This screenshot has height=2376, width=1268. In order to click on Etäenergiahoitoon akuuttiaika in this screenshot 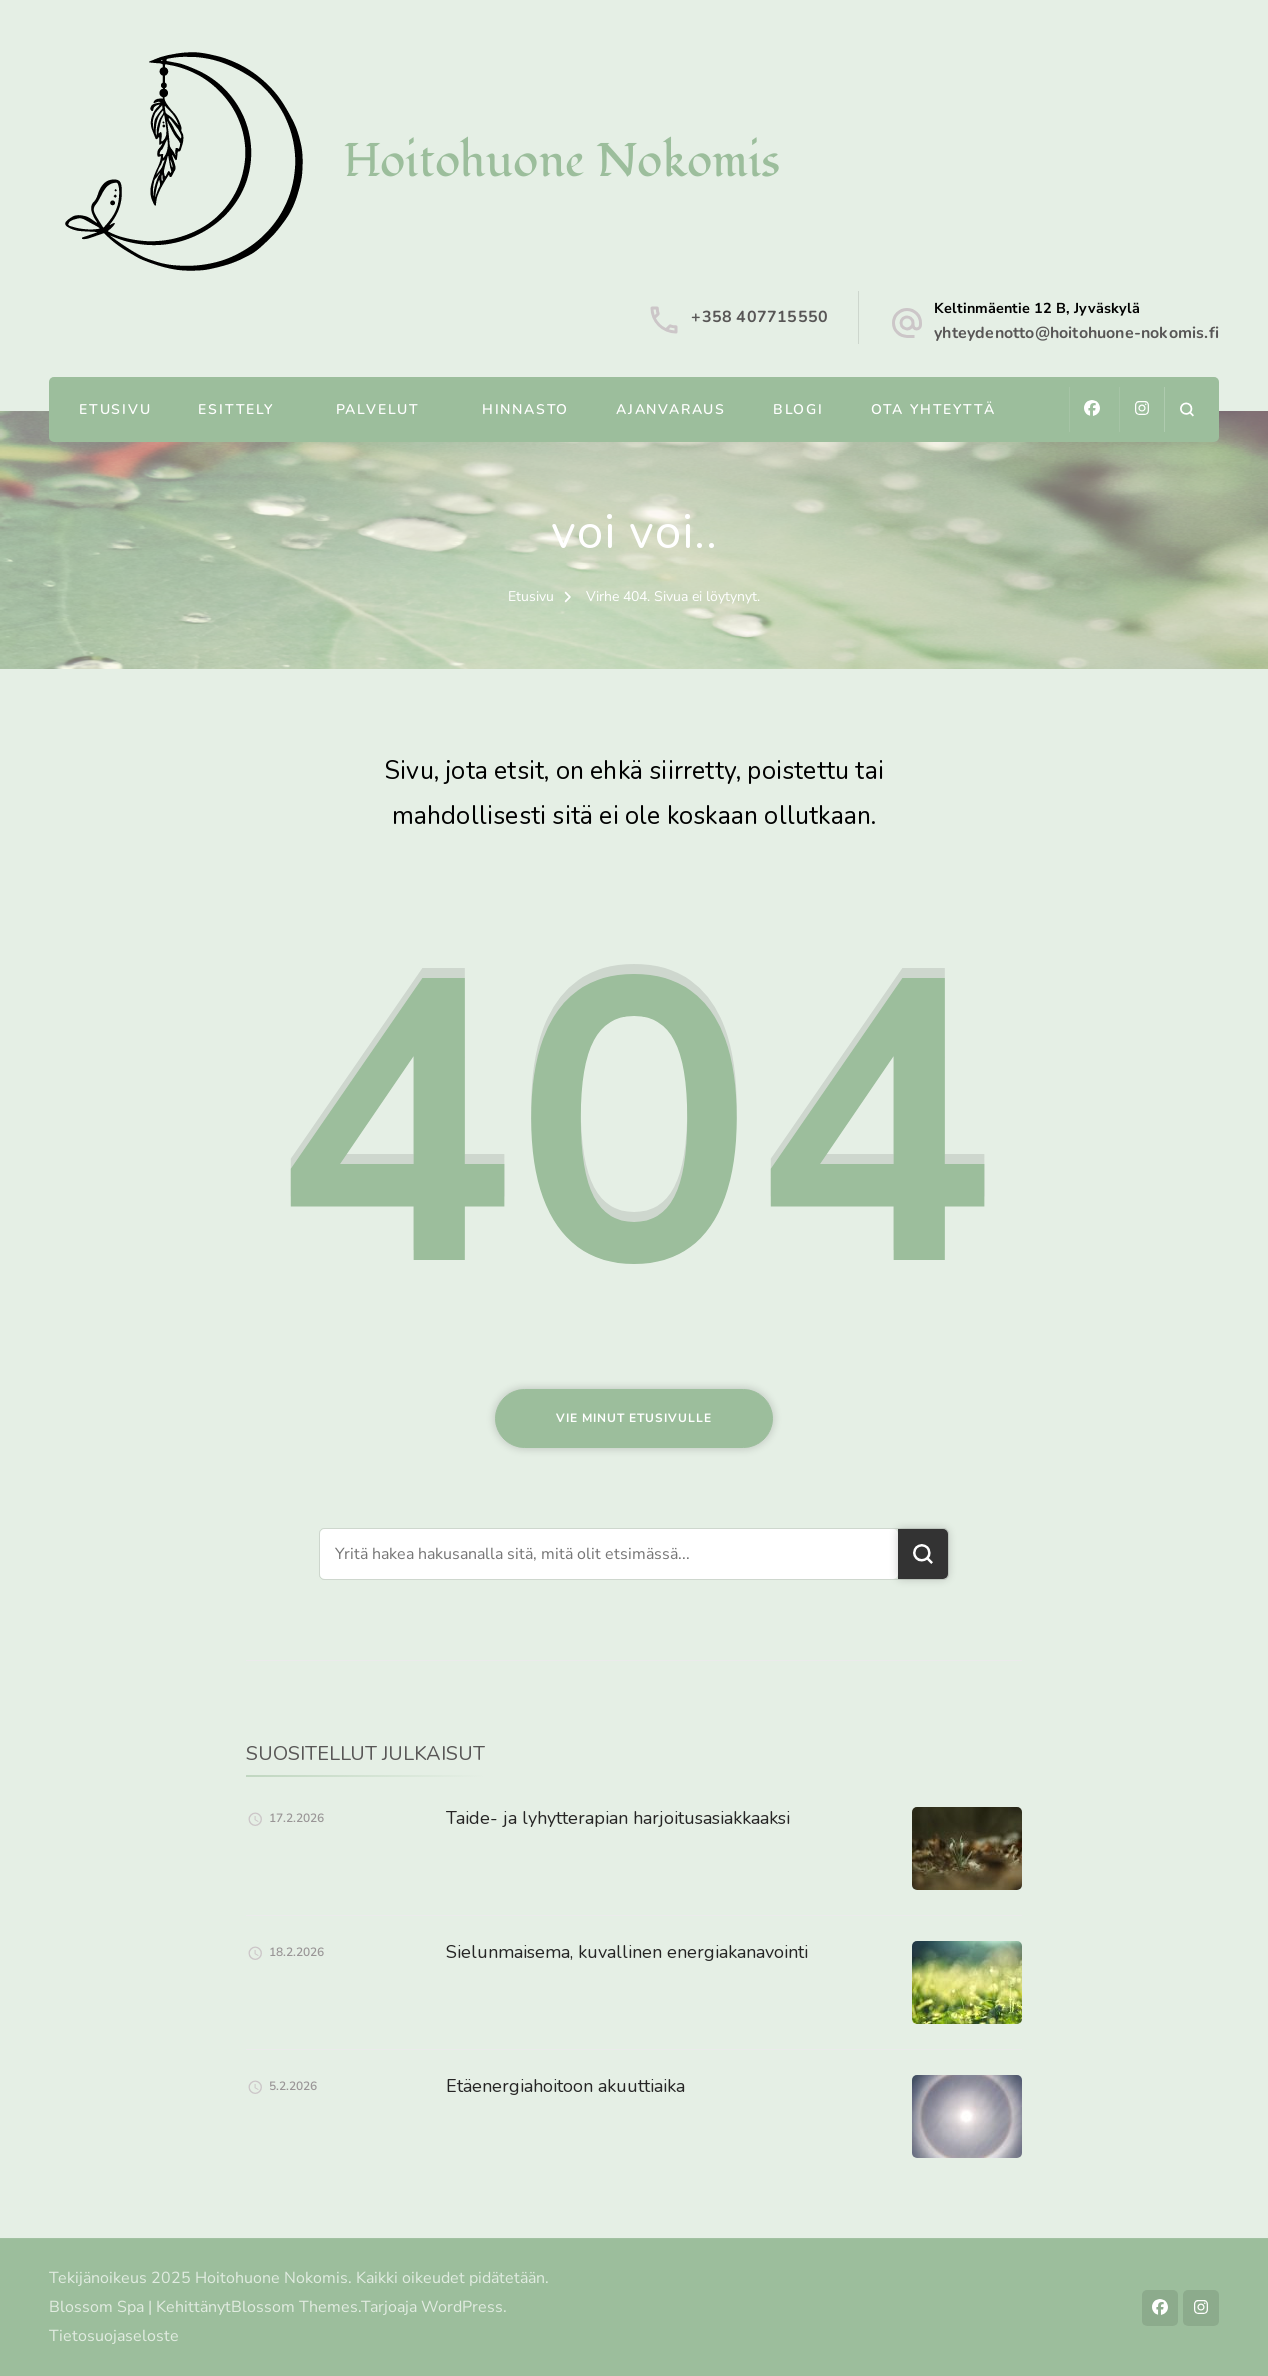, I will do `click(565, 2086)`.